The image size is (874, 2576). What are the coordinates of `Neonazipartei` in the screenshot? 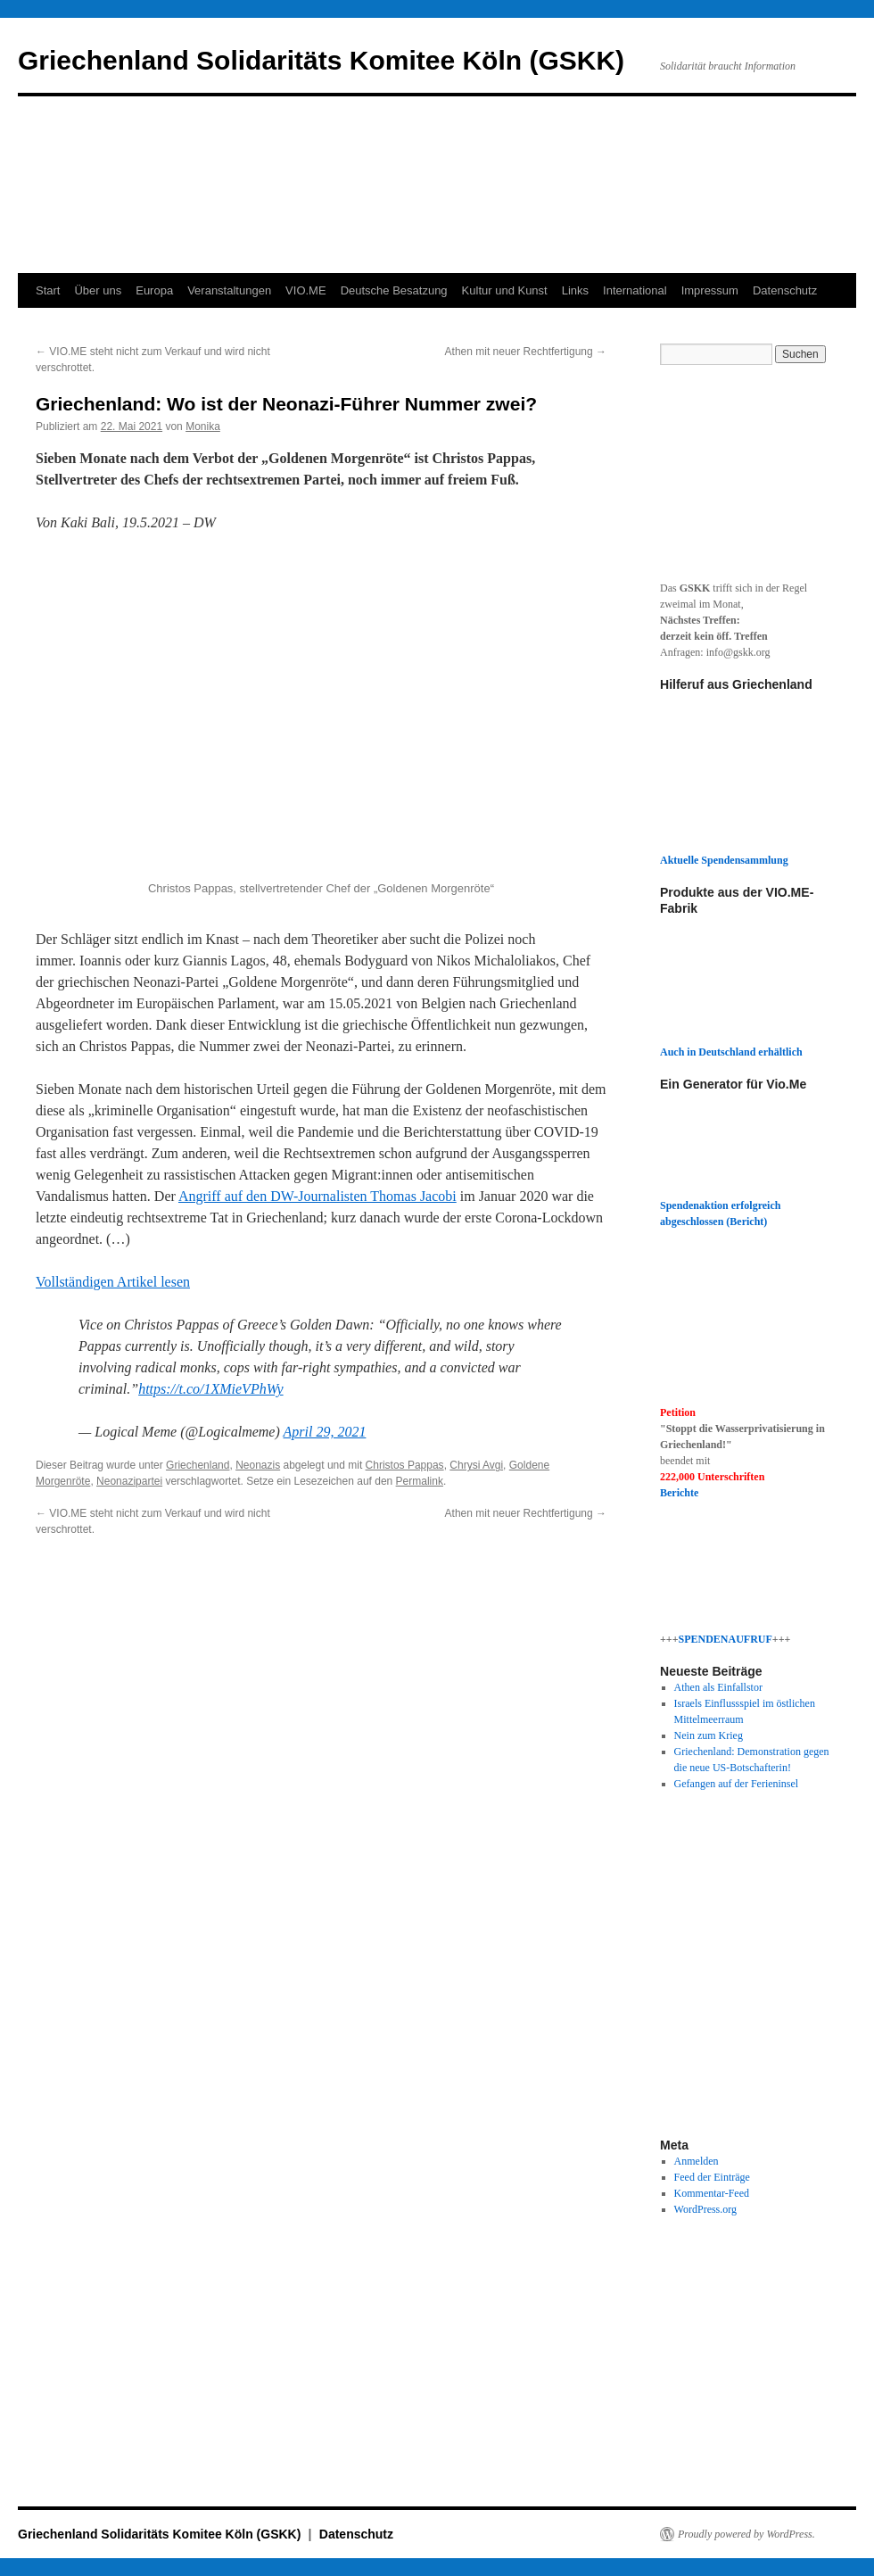 It's located at (129, 1481).